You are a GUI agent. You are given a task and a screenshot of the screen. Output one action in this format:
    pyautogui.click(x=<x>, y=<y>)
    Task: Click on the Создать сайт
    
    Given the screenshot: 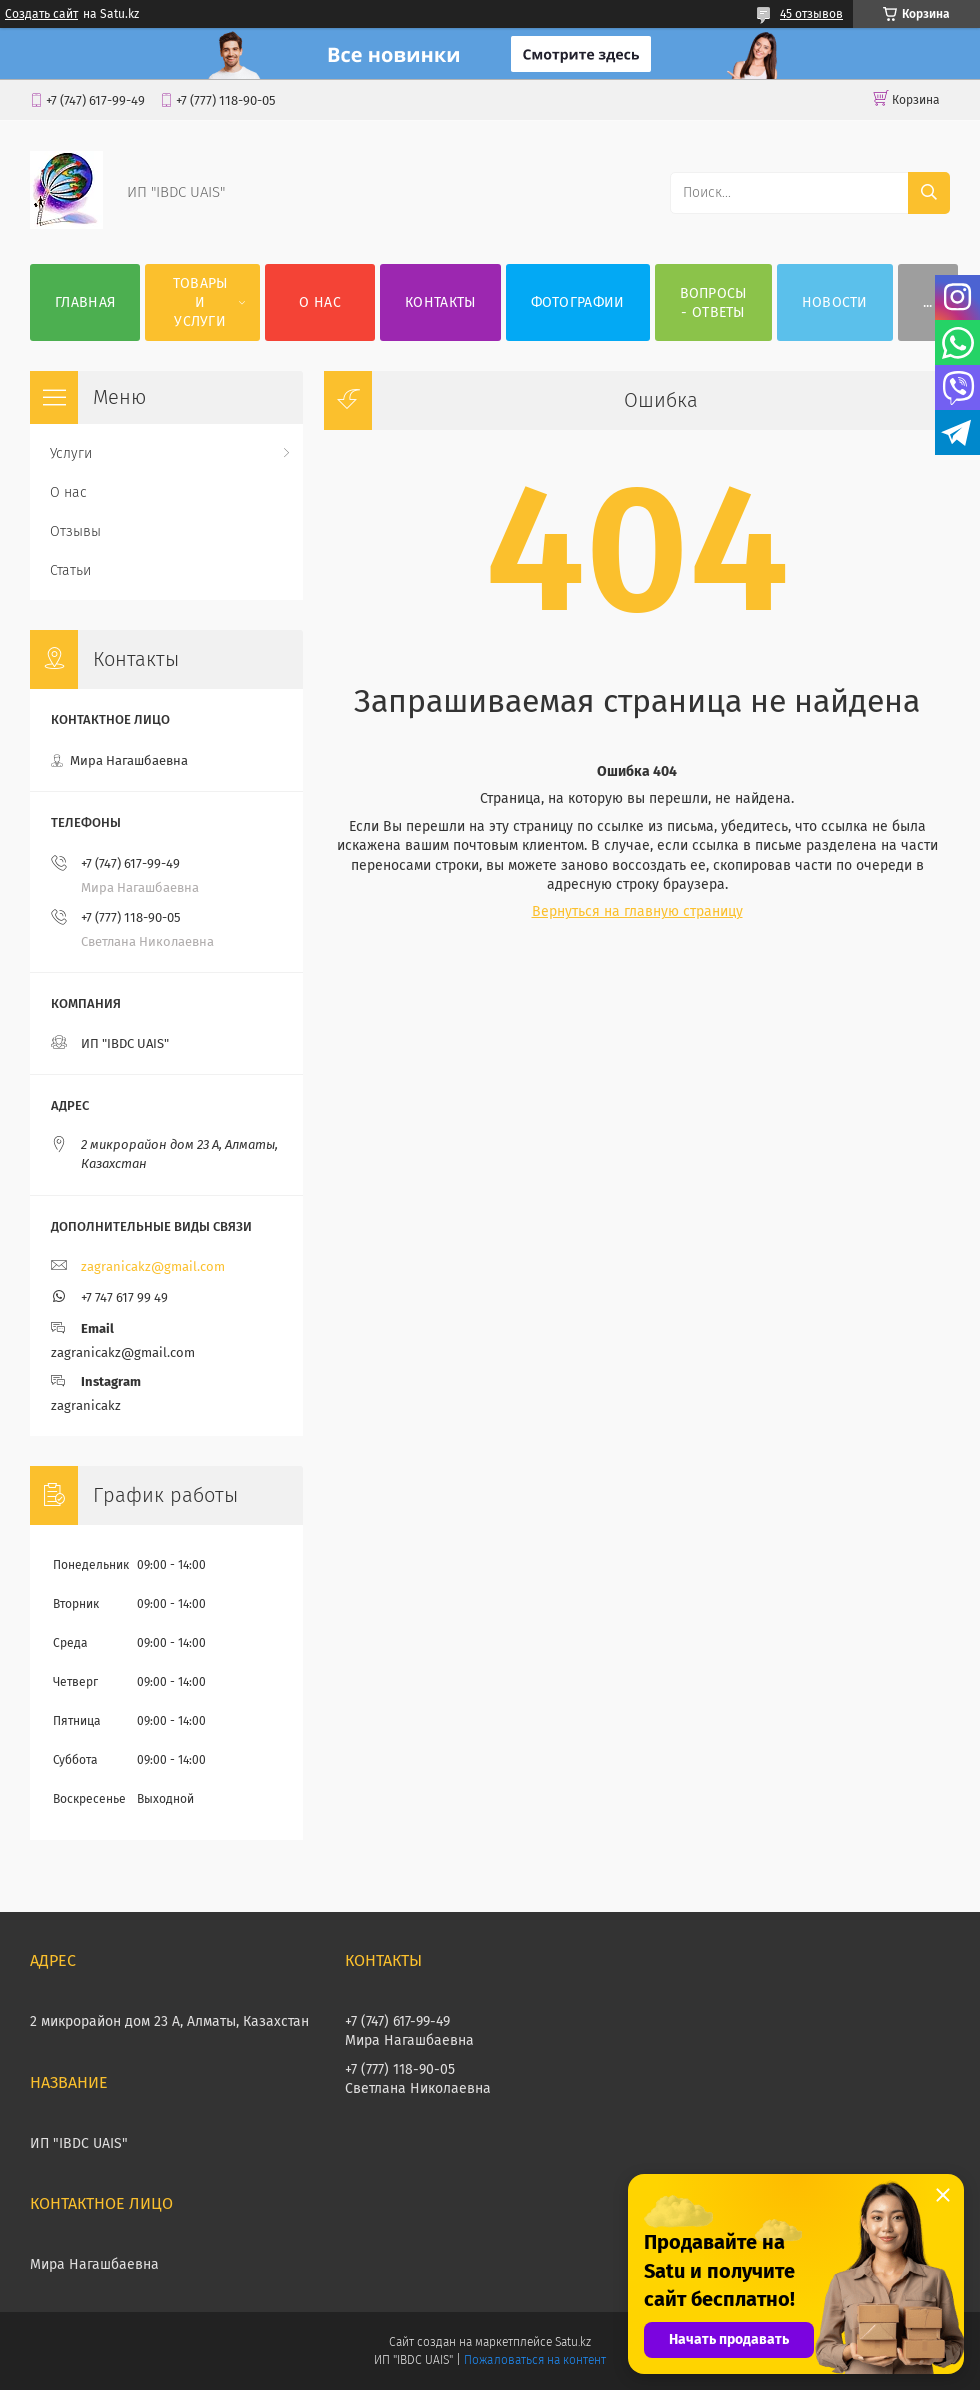 What is the action you would take?
    pyautogui.click(x=41, y=14)
    